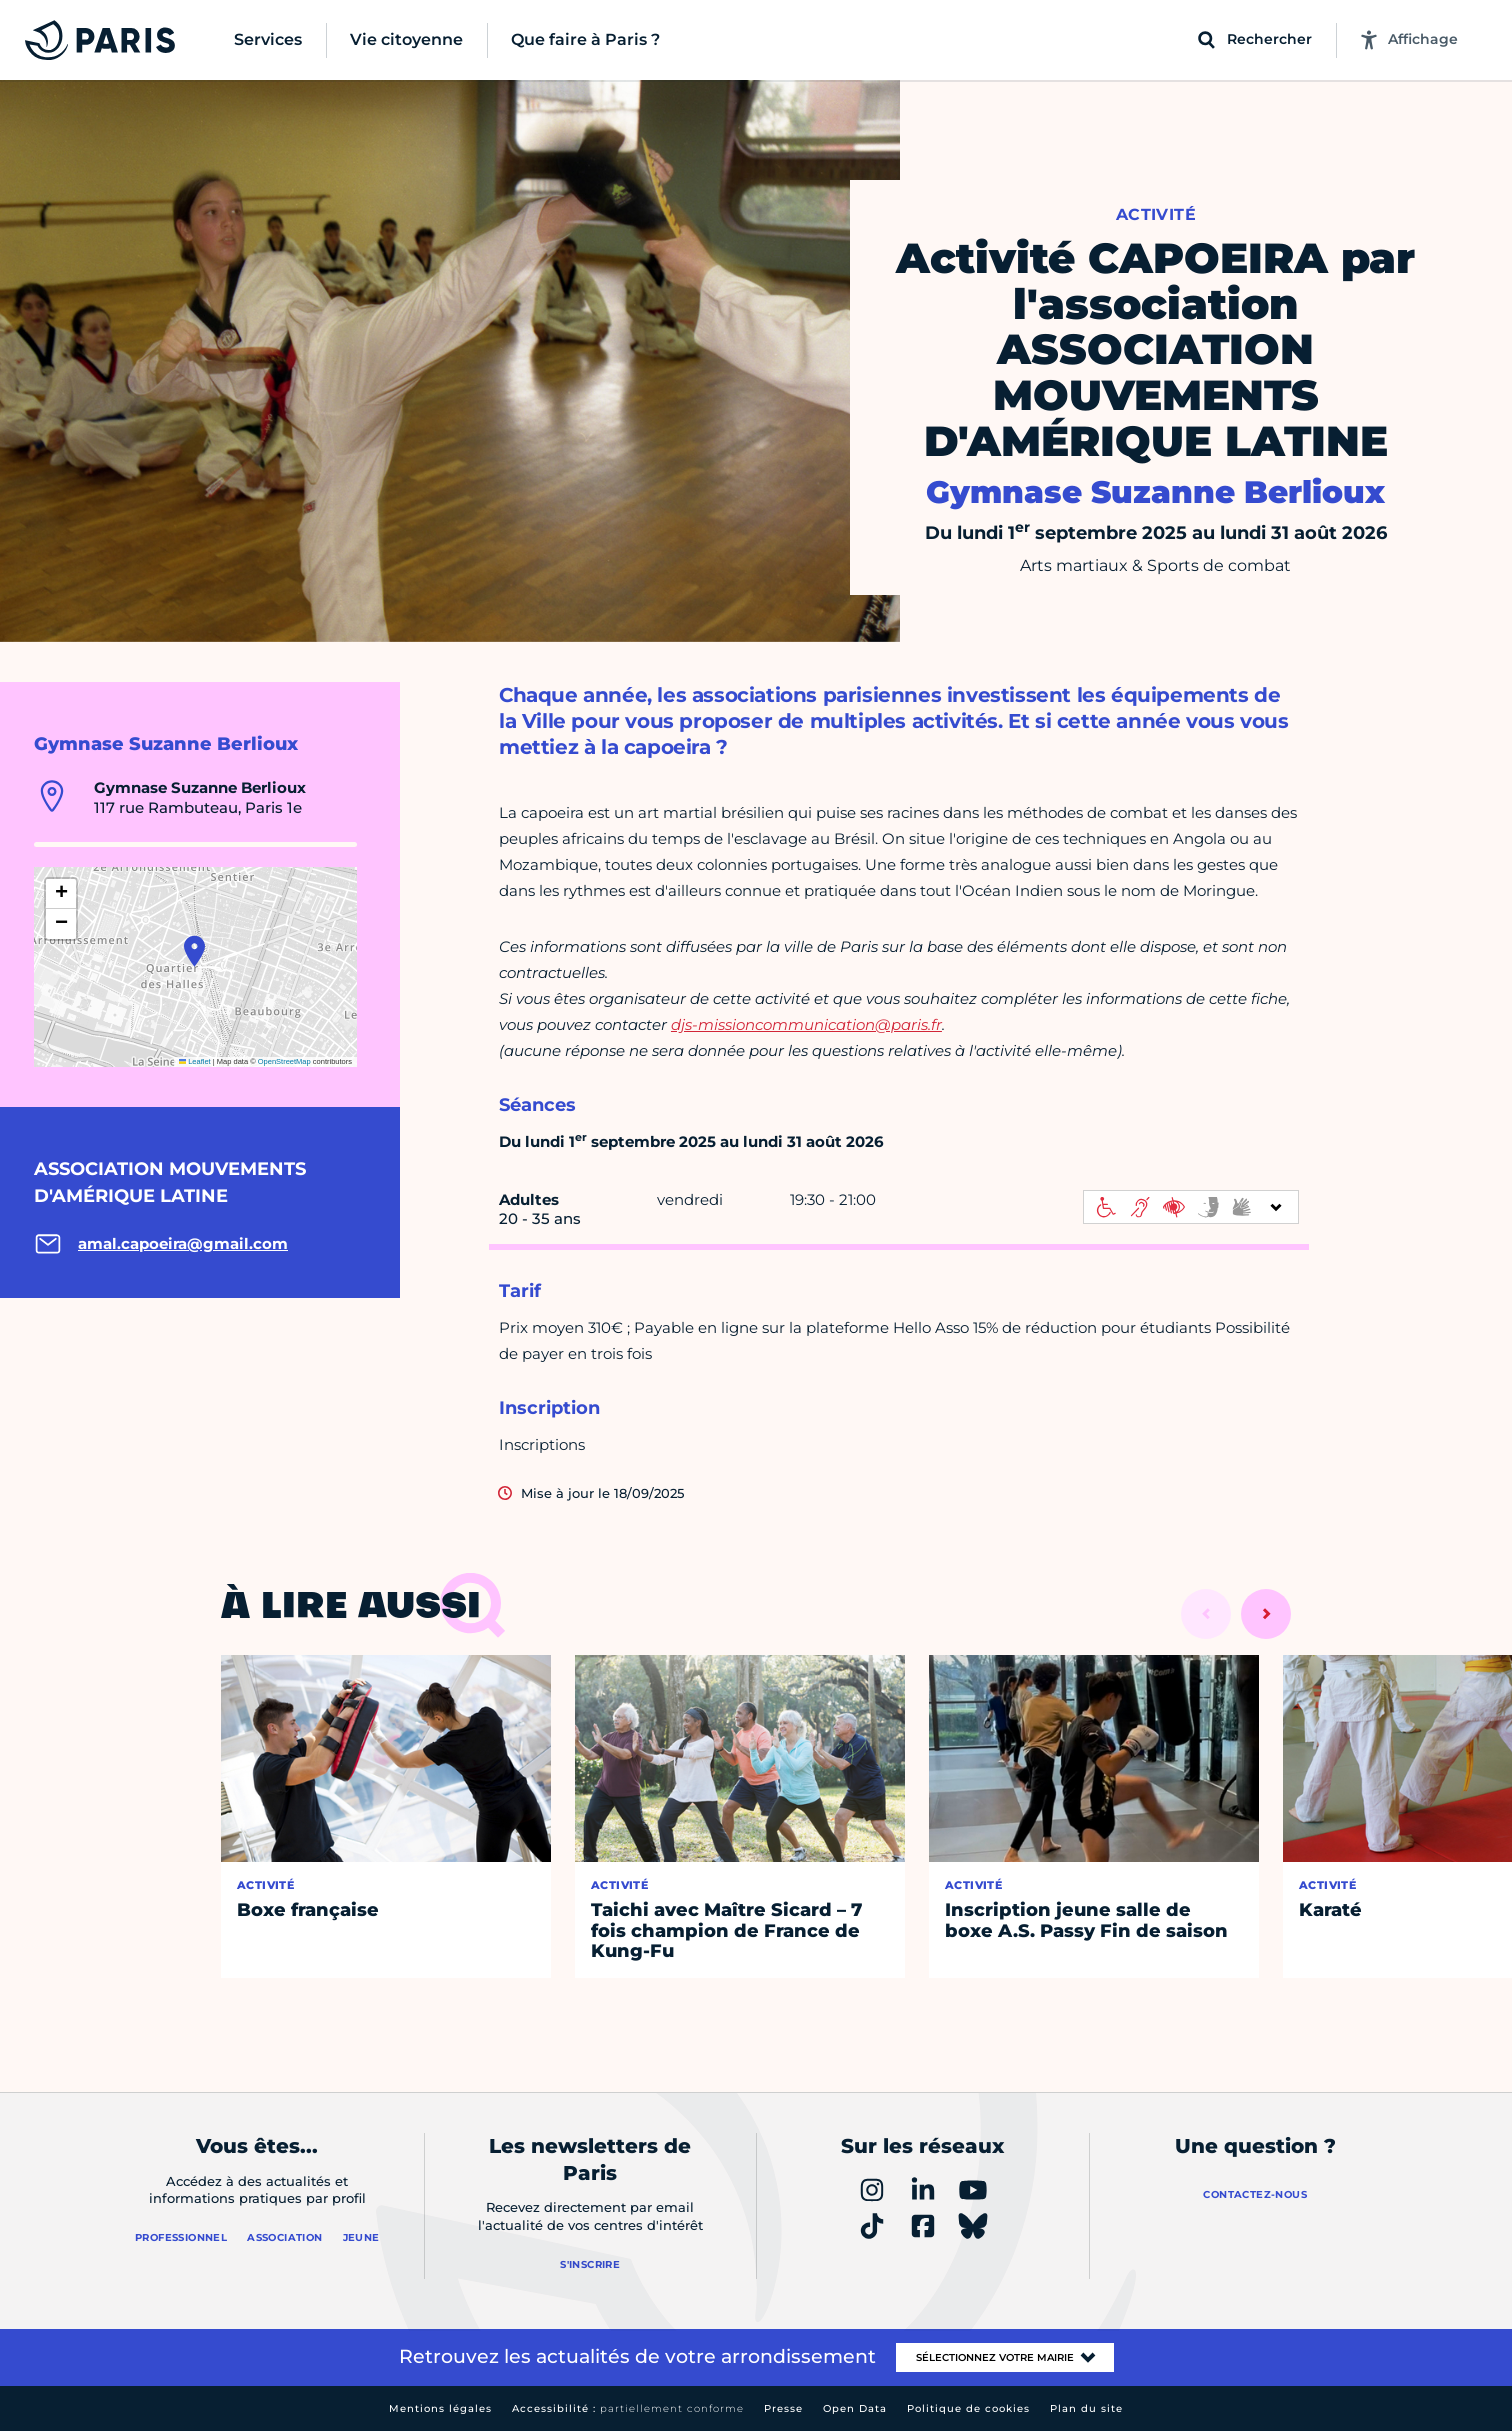 This screenshot has height=2431, width=1512. Describe the element at coordinates (284, 1061) in the screenshot. I see `OpenStreetMap` at that location.